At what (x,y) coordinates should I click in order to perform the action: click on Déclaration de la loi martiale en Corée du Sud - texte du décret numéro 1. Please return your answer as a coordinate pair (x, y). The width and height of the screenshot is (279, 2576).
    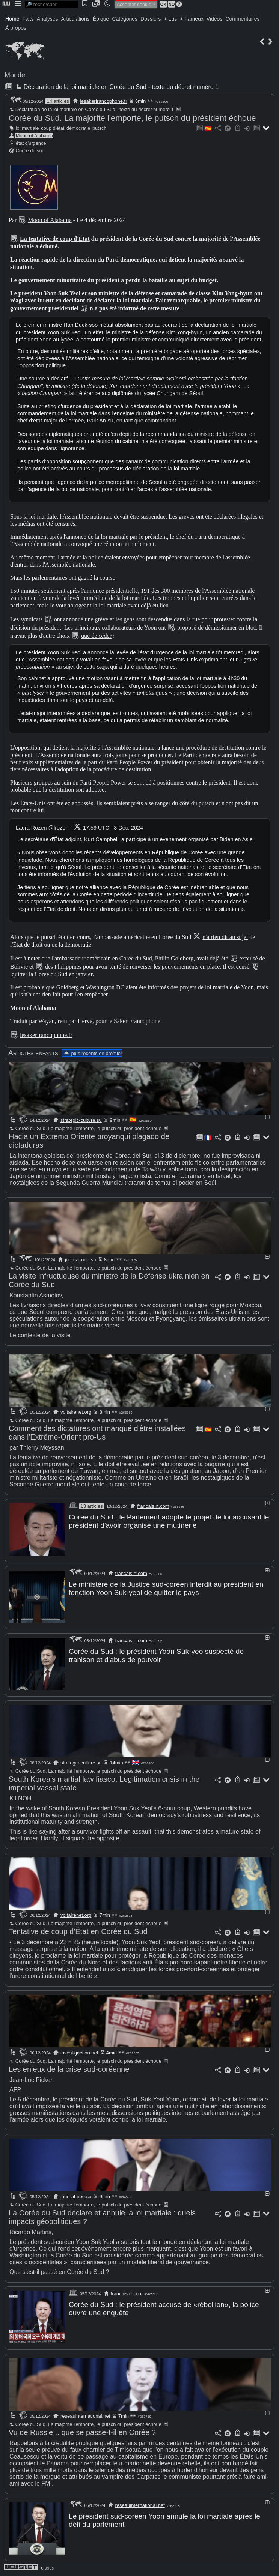
    Looking at the image, I should click on (116, 87).